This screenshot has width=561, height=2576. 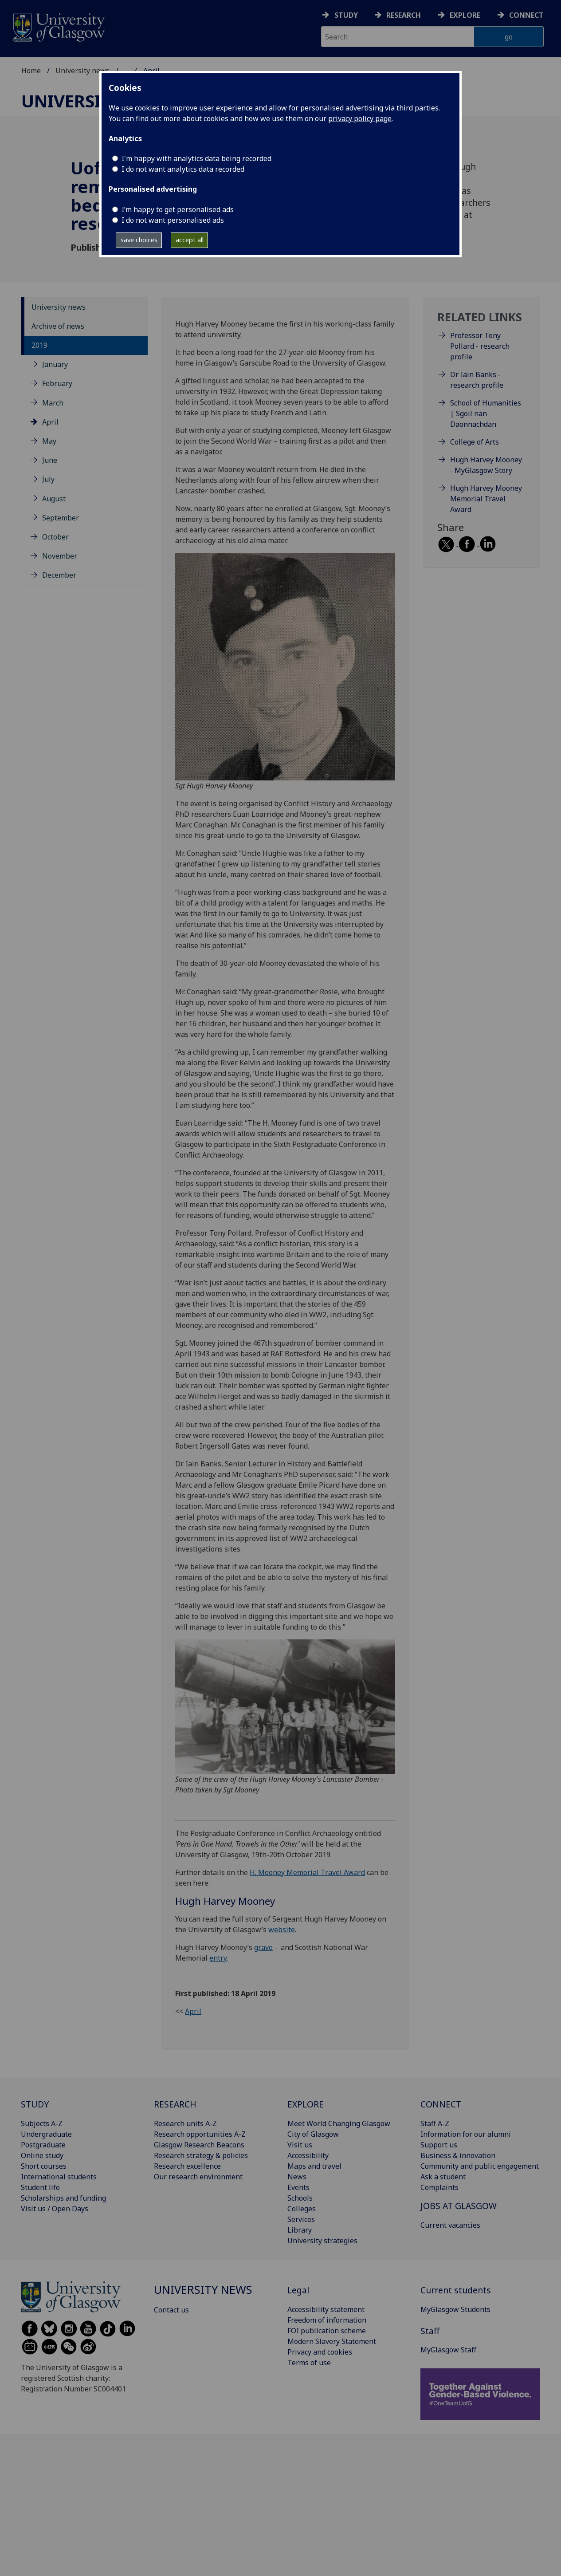 What do you see at coordinates (526, 15) in the screenshot?
I see `Connect` at bounding box center [526, 15].